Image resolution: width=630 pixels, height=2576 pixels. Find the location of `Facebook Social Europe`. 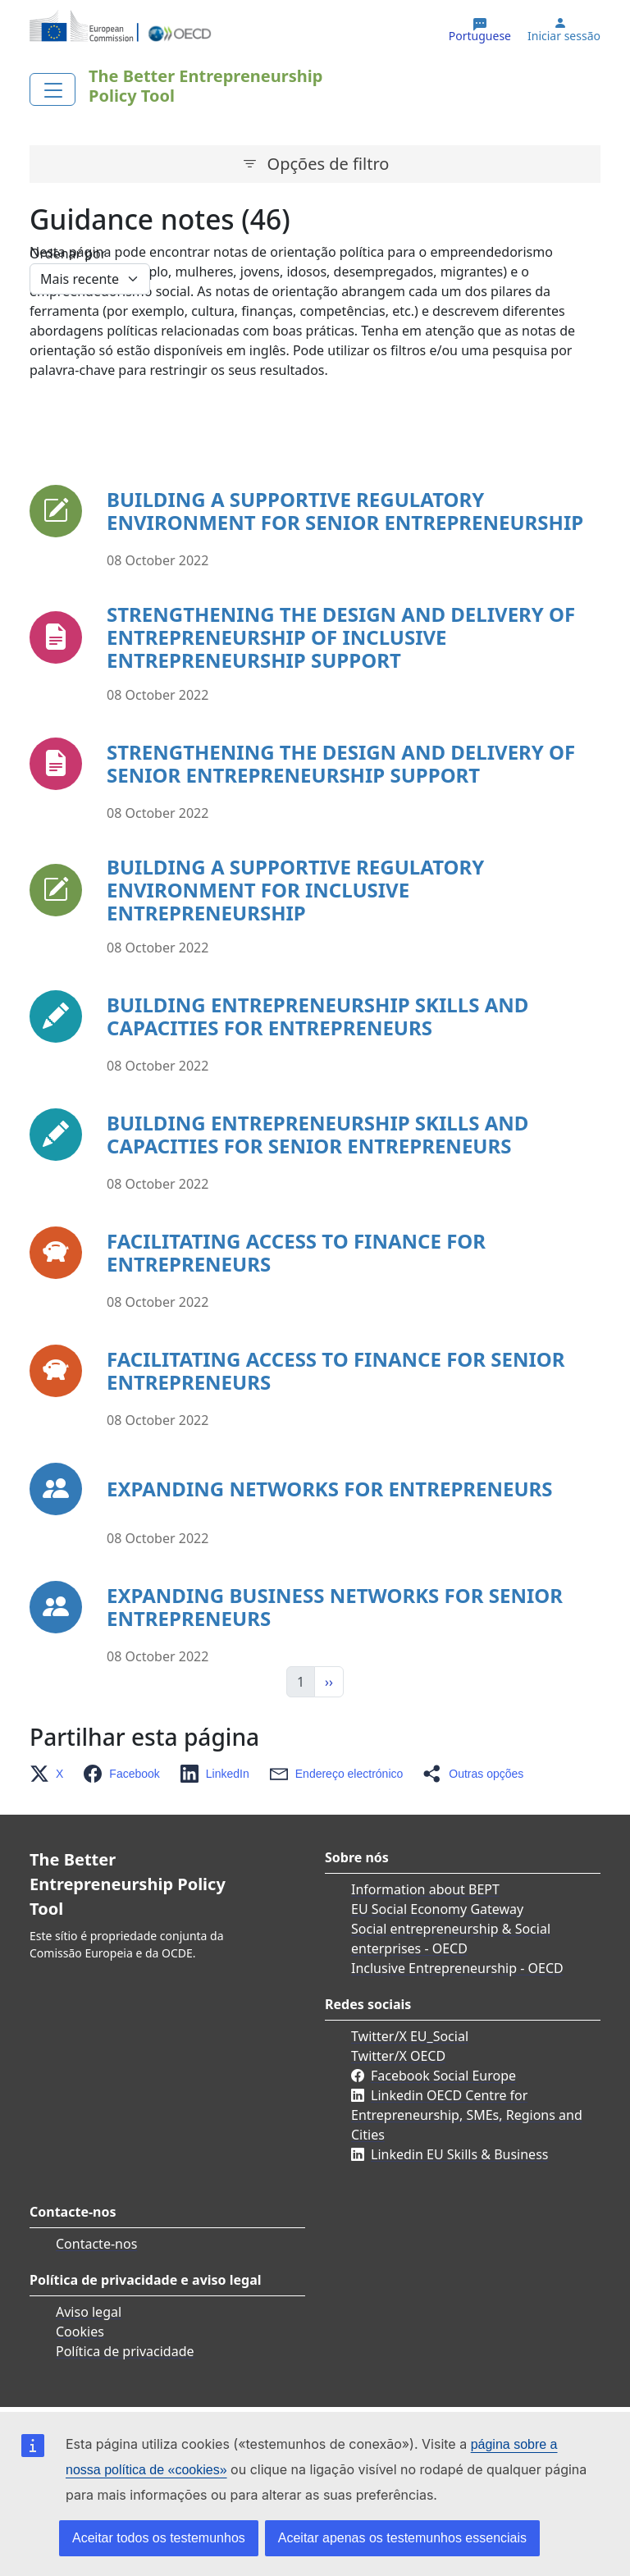

Facebook Social Europe is located at coordinates (443, 2076).